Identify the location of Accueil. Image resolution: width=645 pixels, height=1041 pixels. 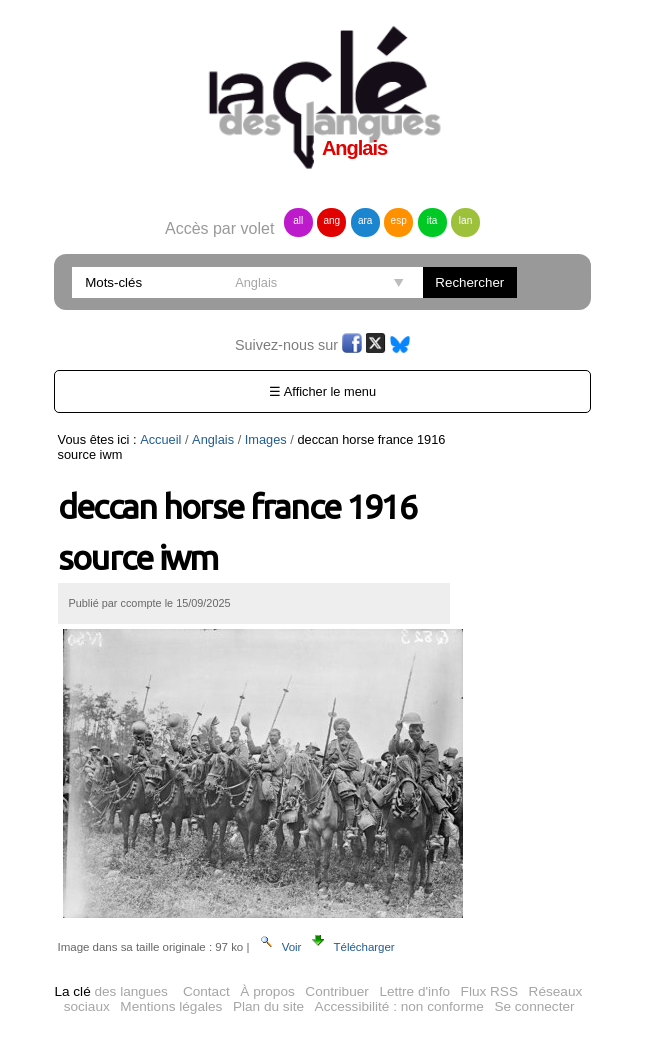
(160, 439).